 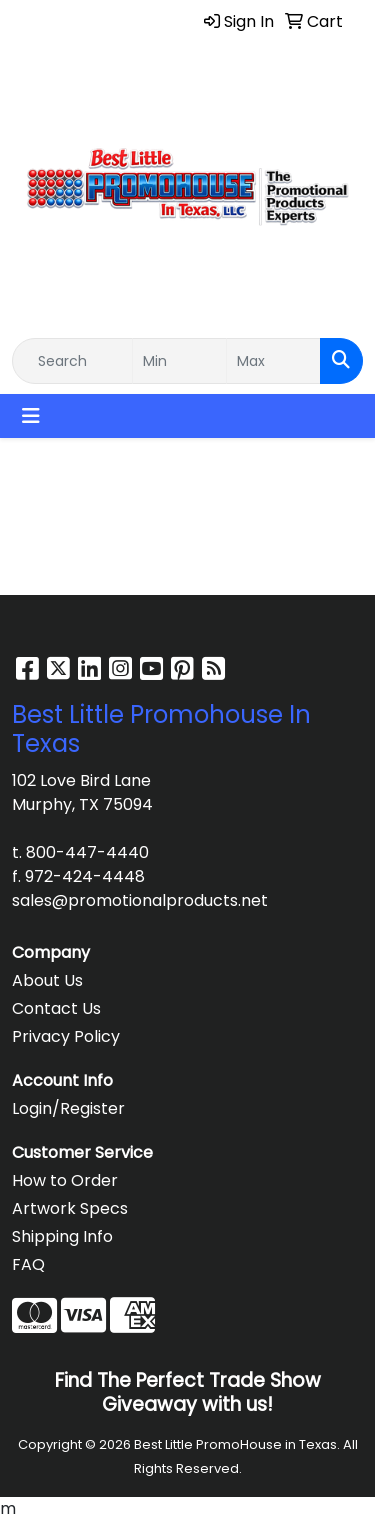 I want to click on [Quick Search], so click(x=72, y=361).